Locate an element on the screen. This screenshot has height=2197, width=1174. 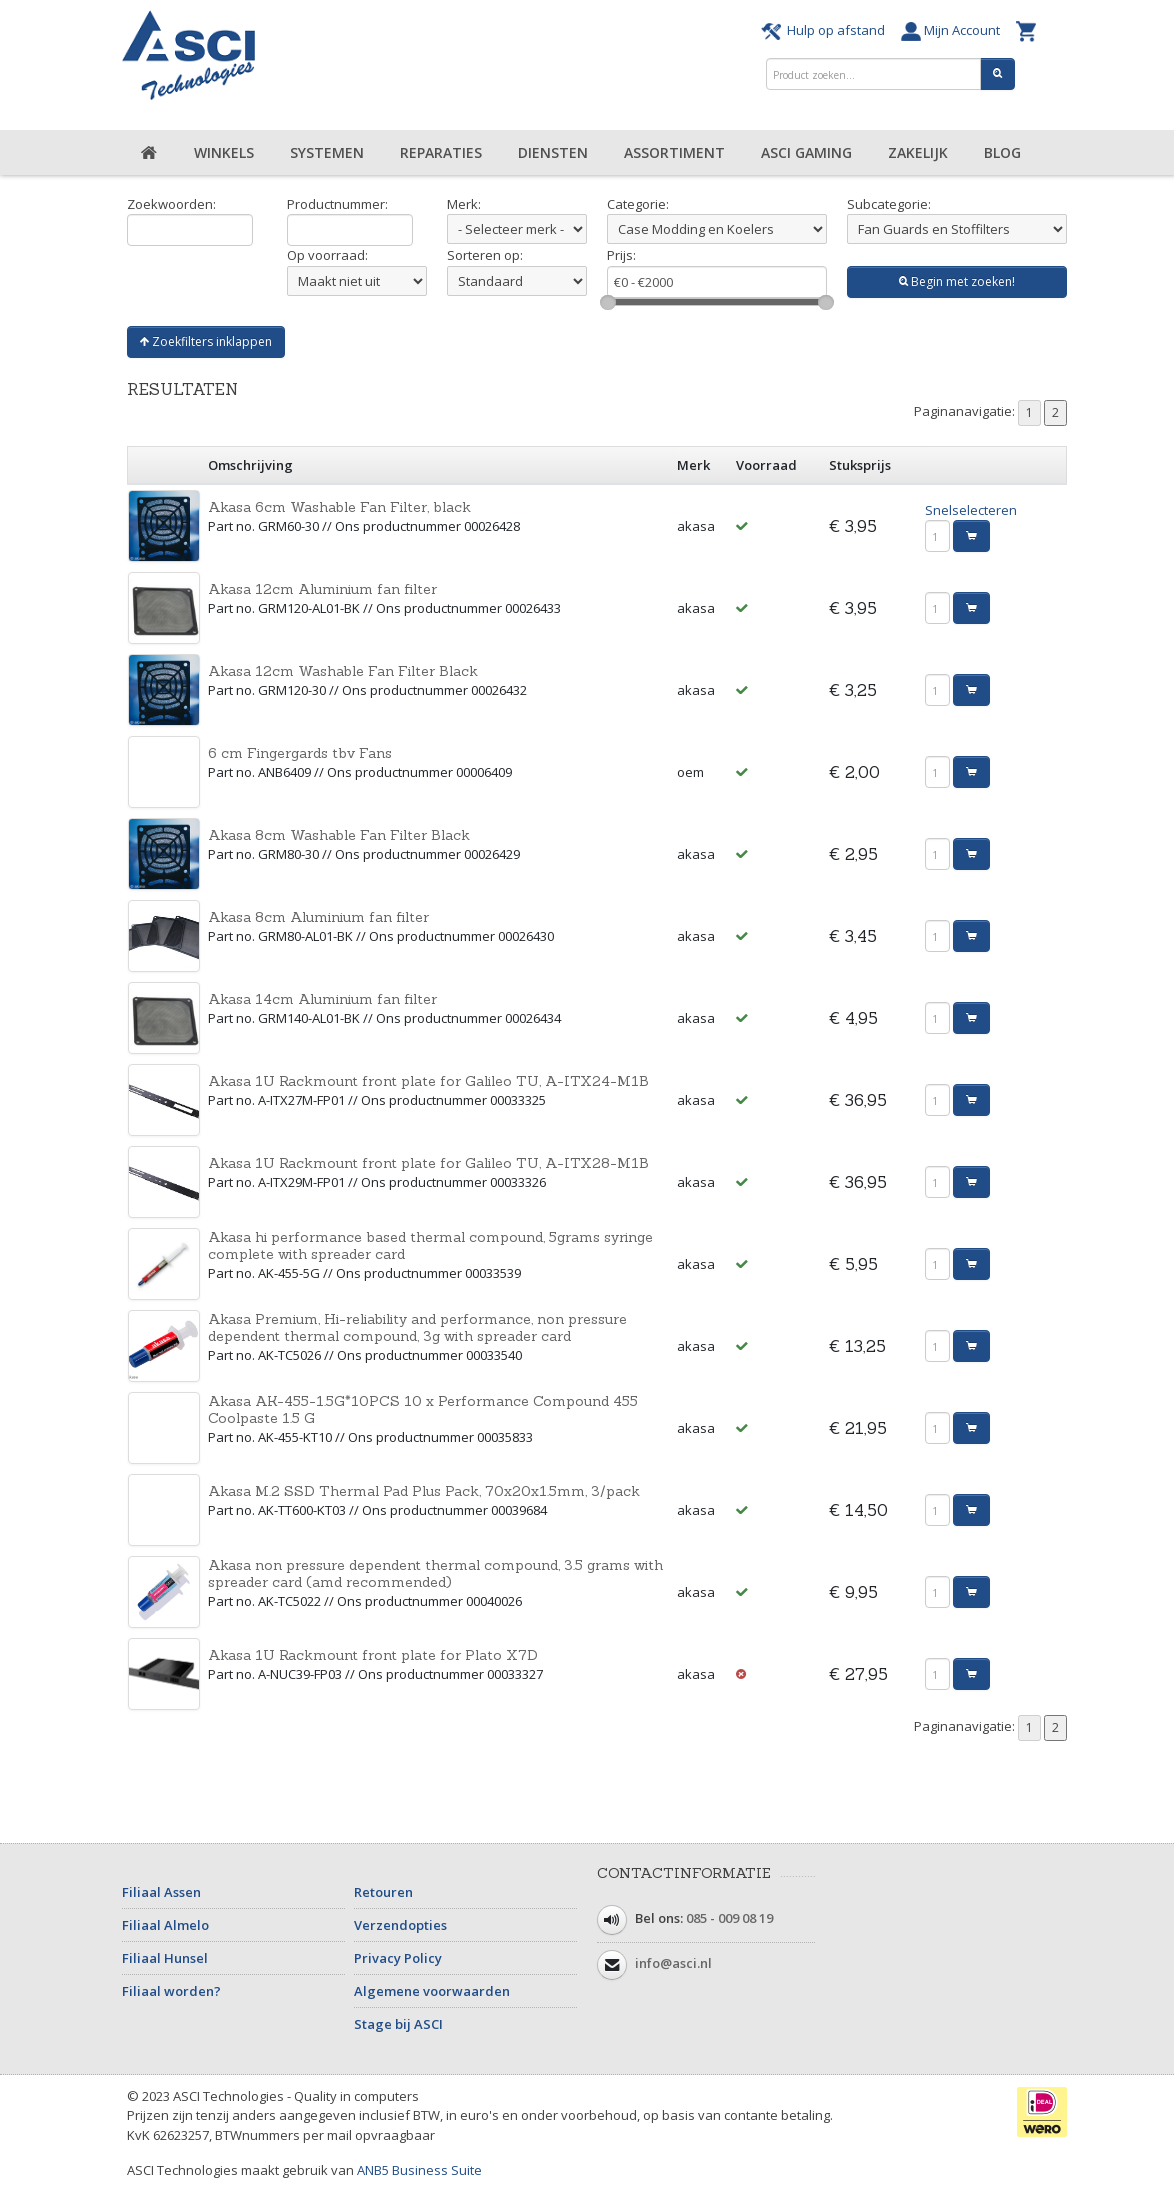
Akasa 8cm Aluminium fan filter is located at coordinates (318, 917).